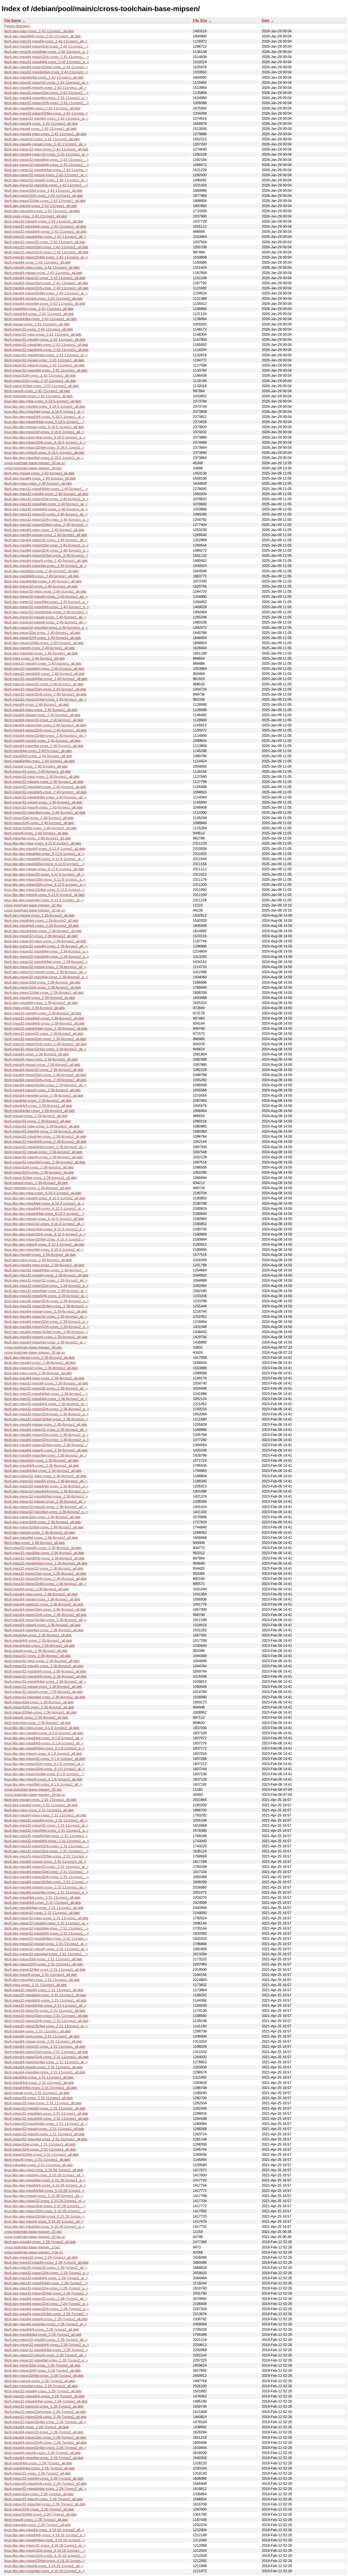 The width and height of the screenshot is (348, 2576). Describe the element at coordinates (43, 298) in the screenshot. I see `libc6-mips64-mipsr6-cross_2.42-11cross1_all.deb` at that location.